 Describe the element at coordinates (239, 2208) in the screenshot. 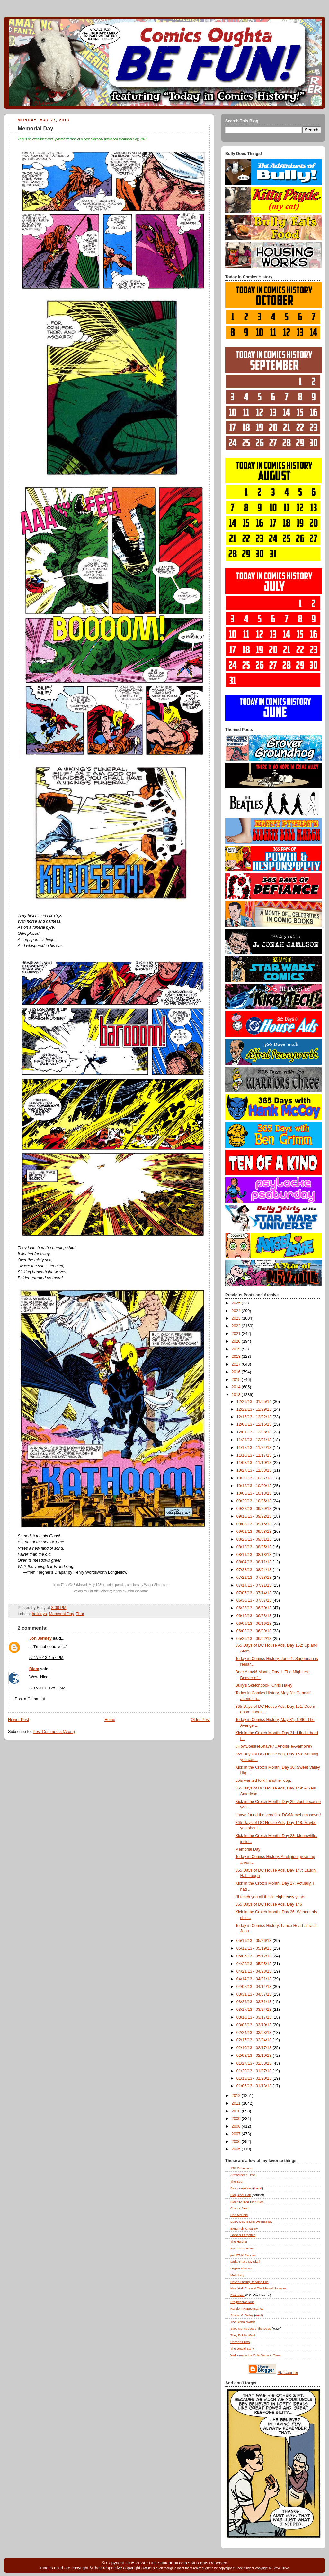

I see `Cosmic Need` at that location.